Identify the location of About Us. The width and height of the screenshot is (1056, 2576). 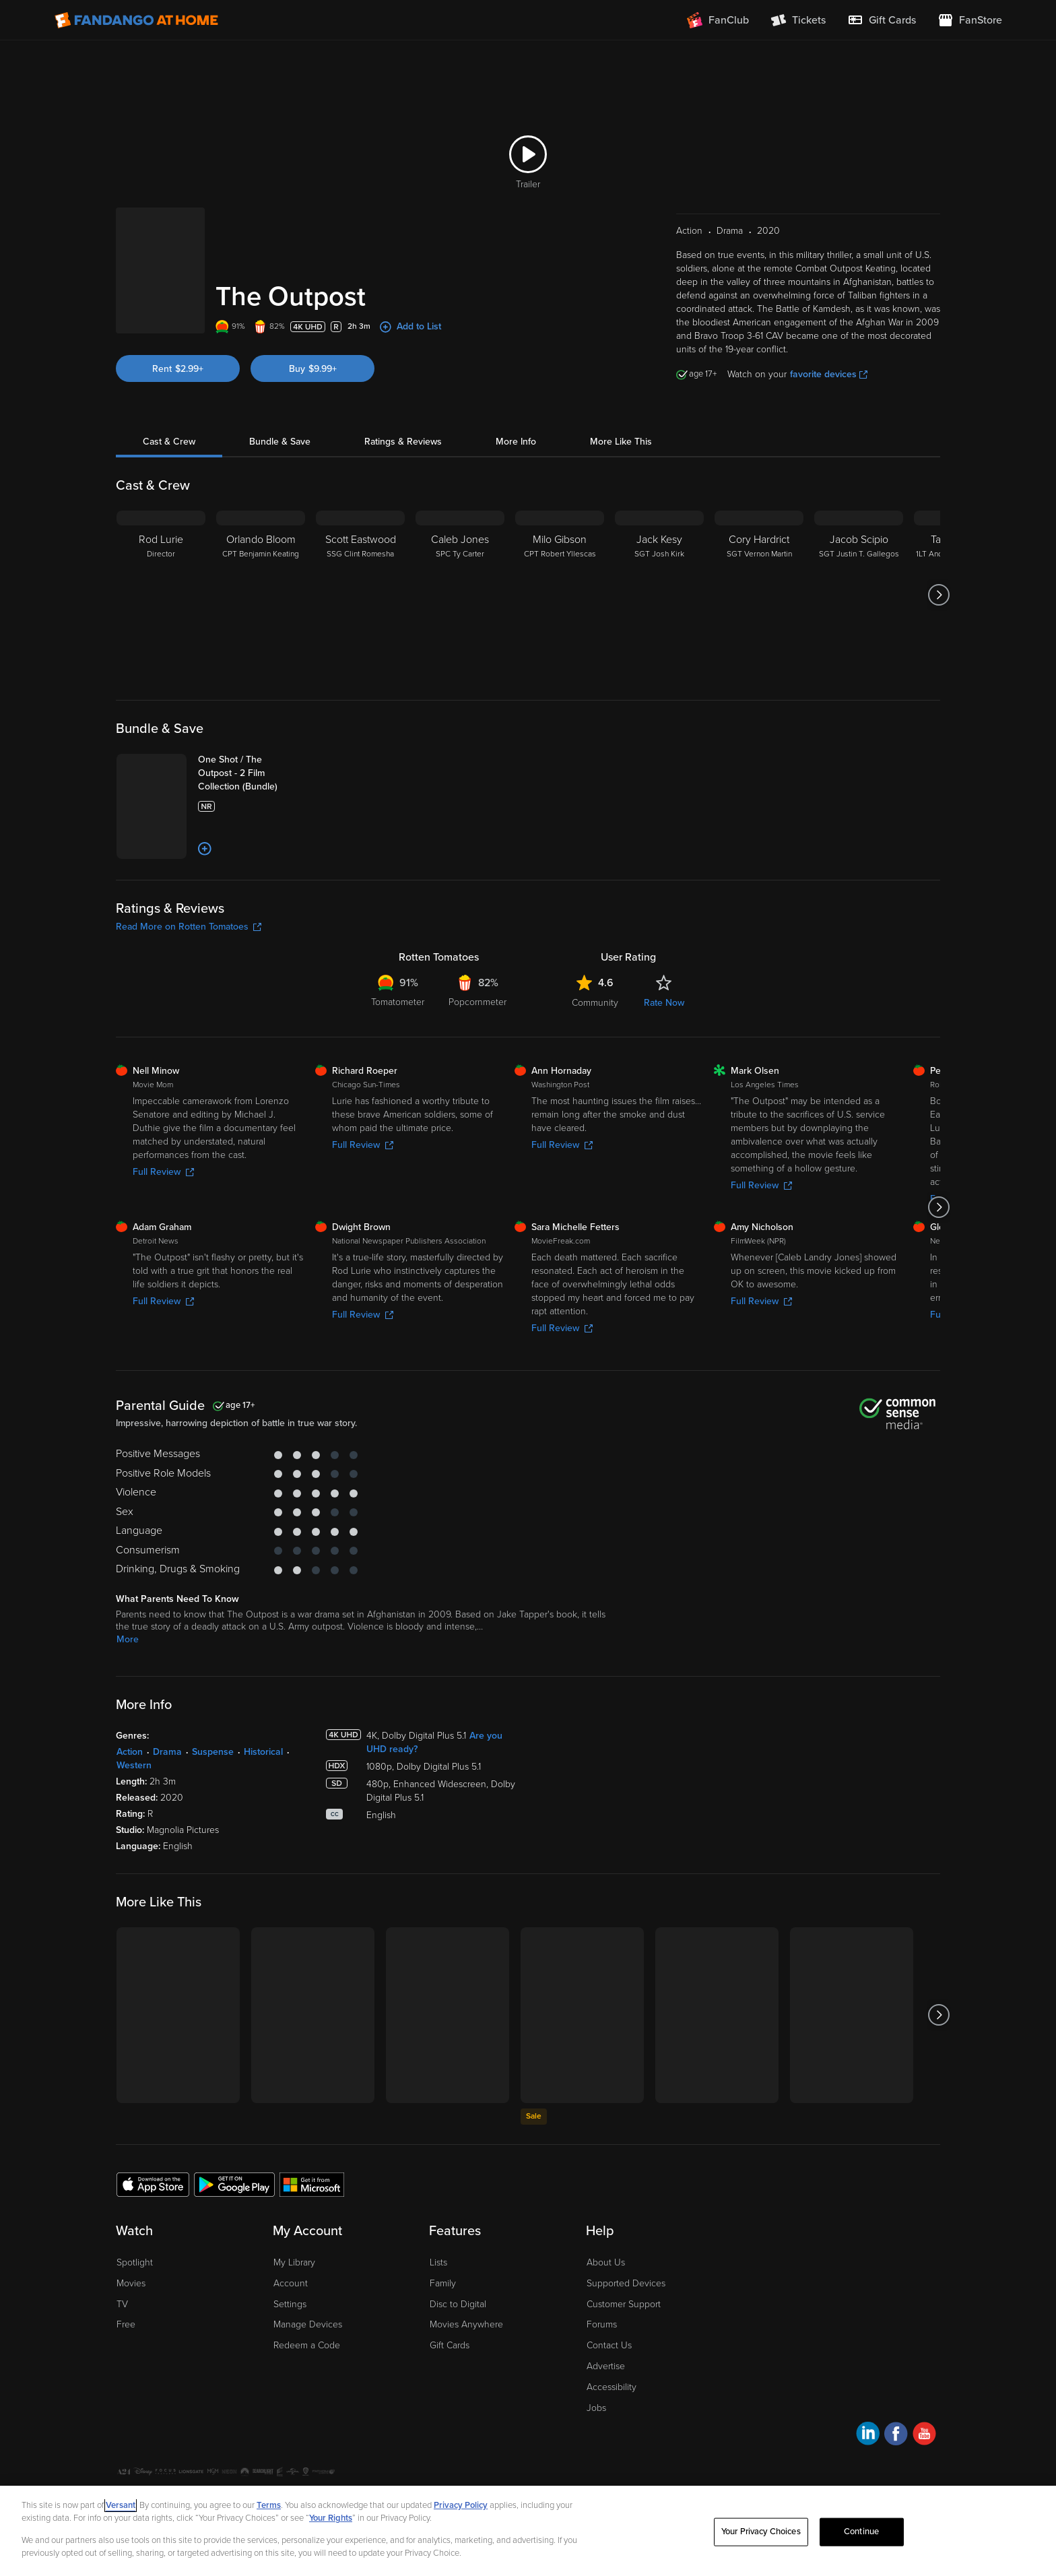
(606, 2262).